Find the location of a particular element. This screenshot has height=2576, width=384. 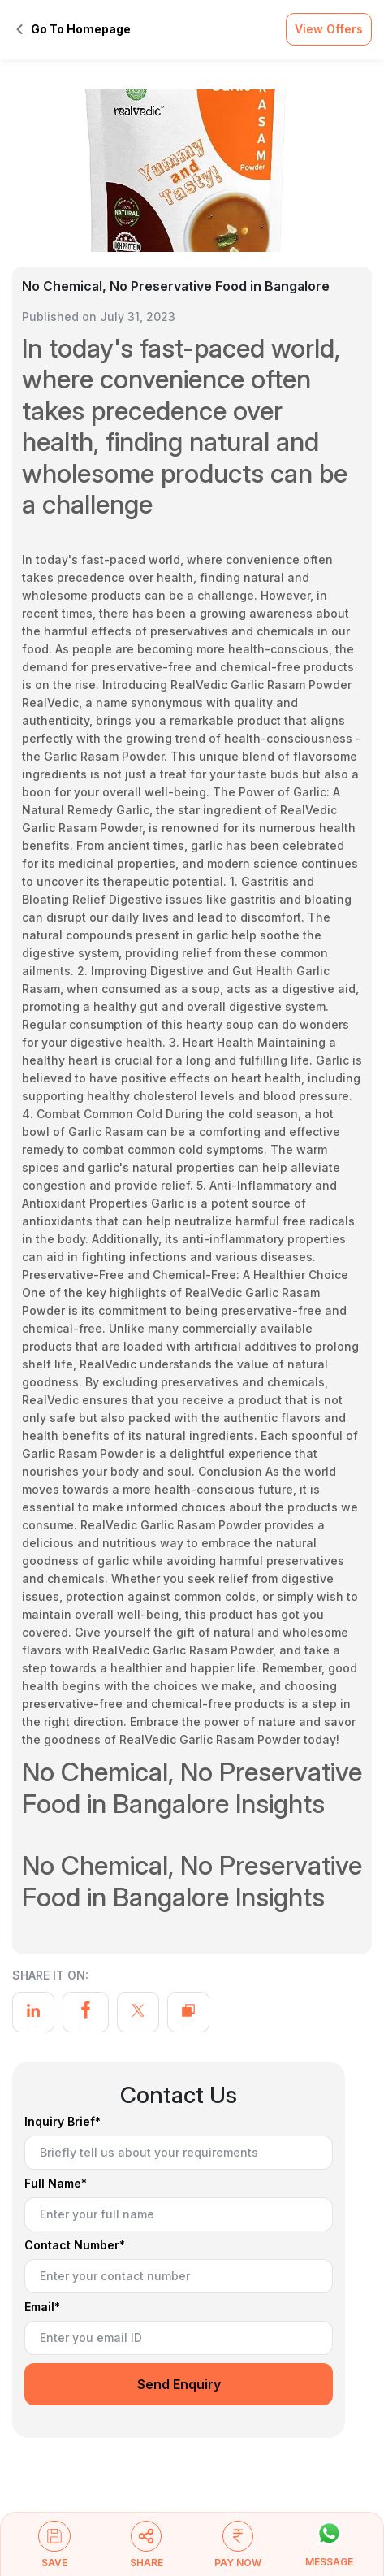

Email* is located at coordinates (42, 2307).